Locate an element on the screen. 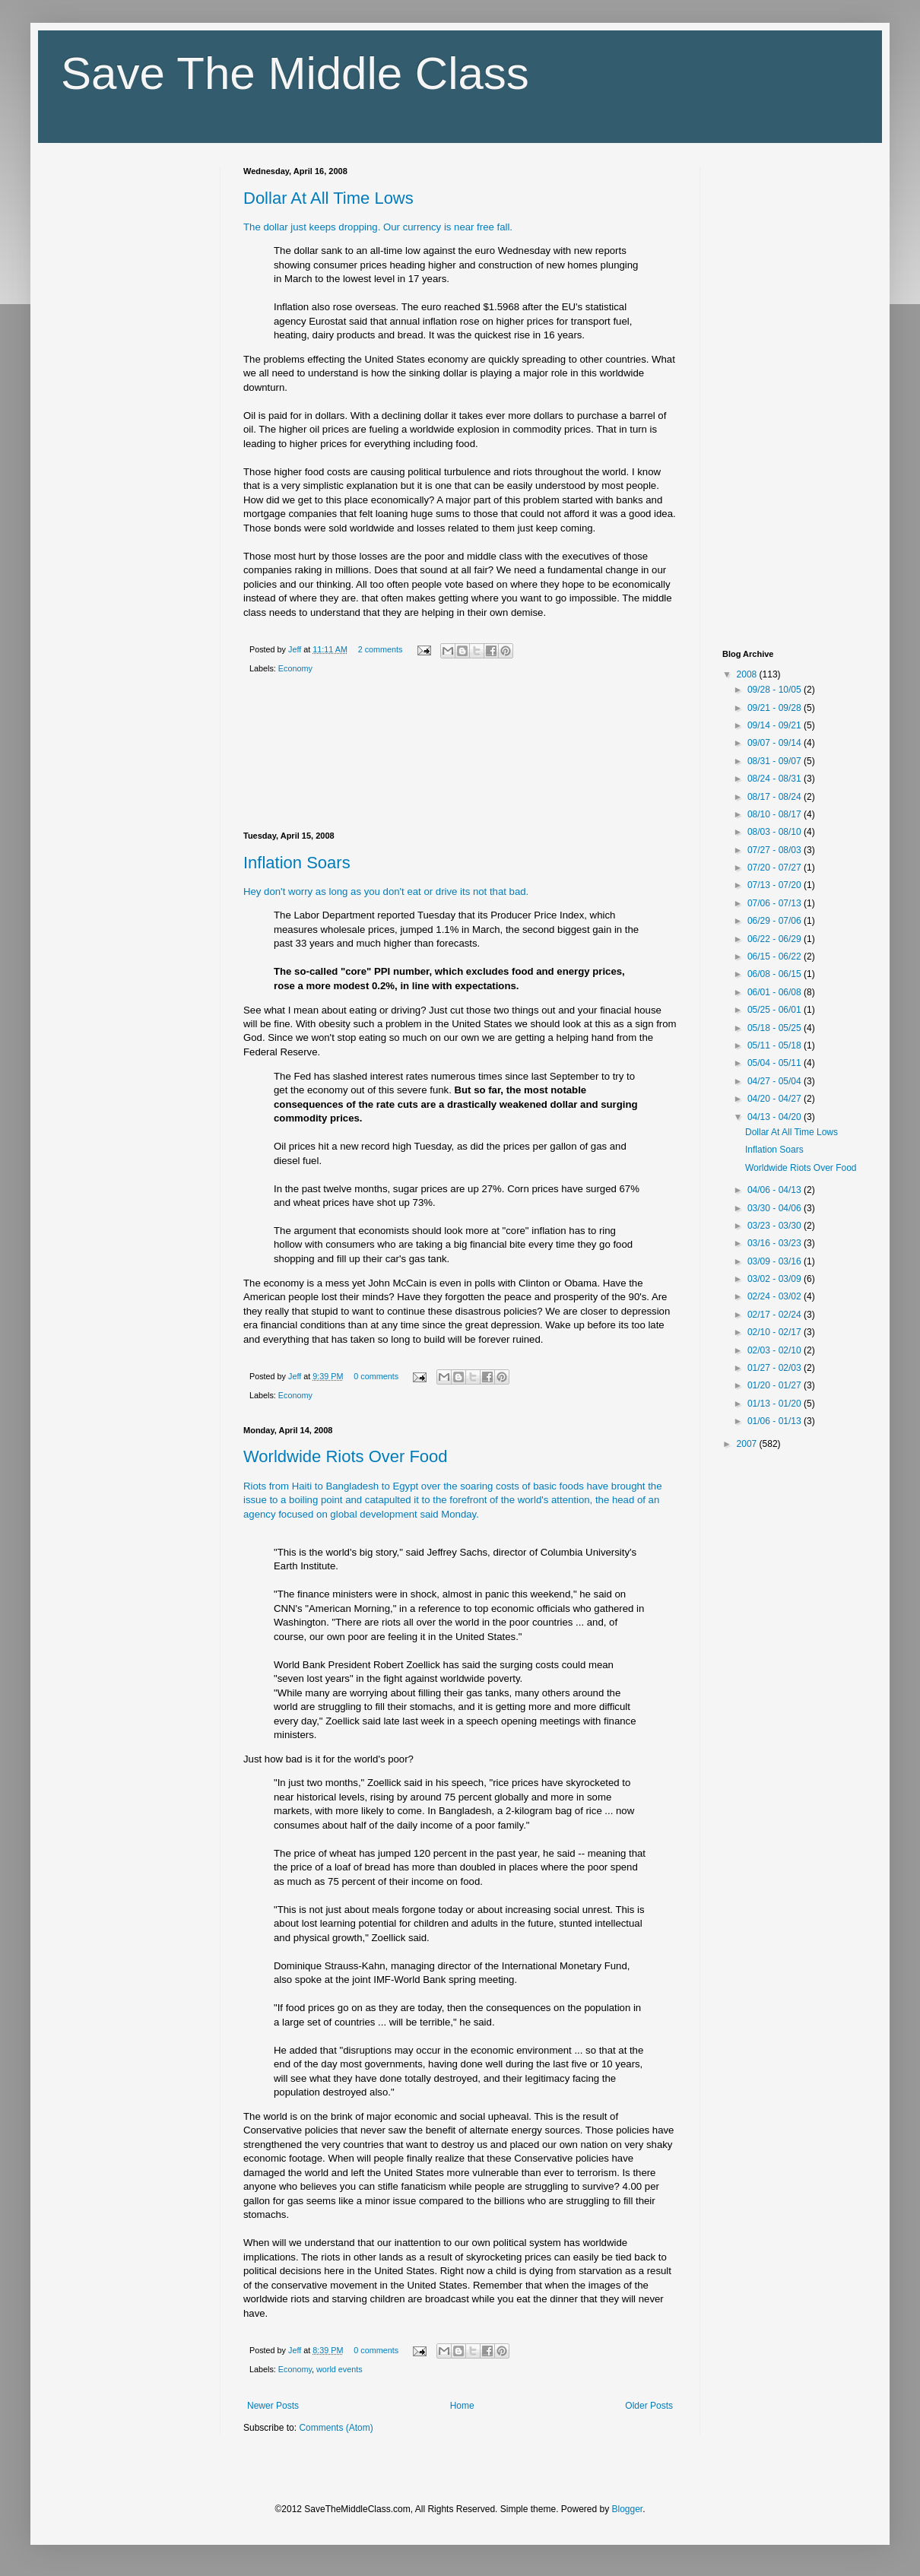 This screenshot has height=2576, width=920. 0 comments is located at coordinates (376, 1376).